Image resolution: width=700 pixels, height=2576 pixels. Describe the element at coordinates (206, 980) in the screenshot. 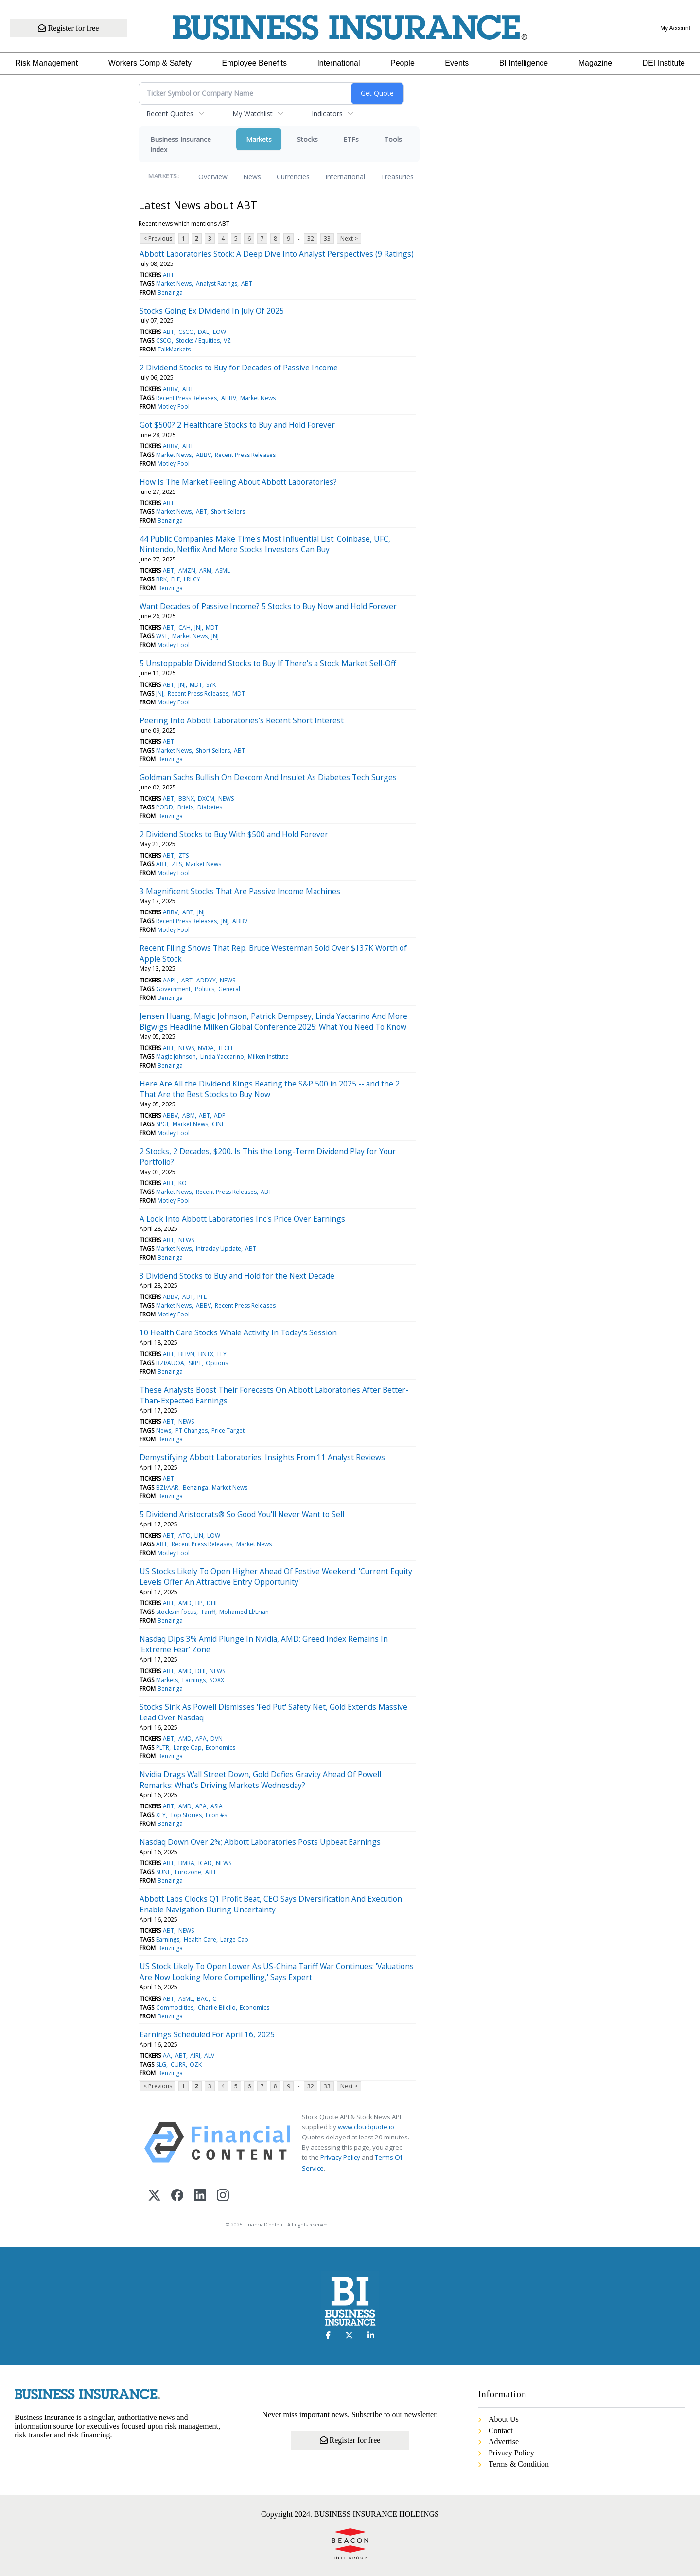

I see `ADDYY` at that location.